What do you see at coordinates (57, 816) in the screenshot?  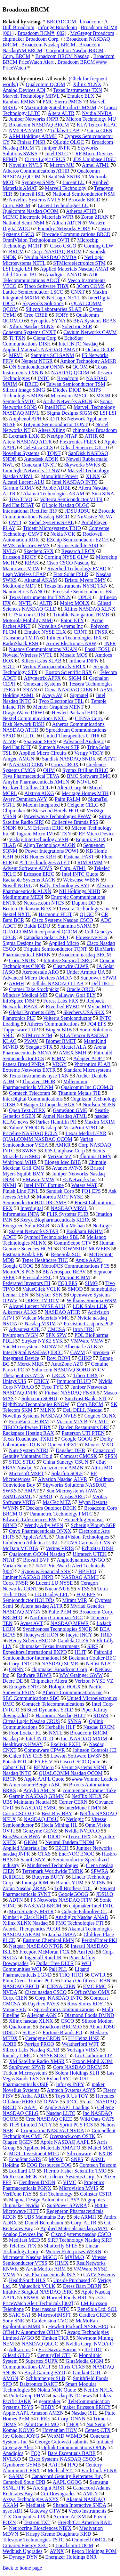 I see `Powerwave Technologies PWAV` at bounding box center [57, 816].